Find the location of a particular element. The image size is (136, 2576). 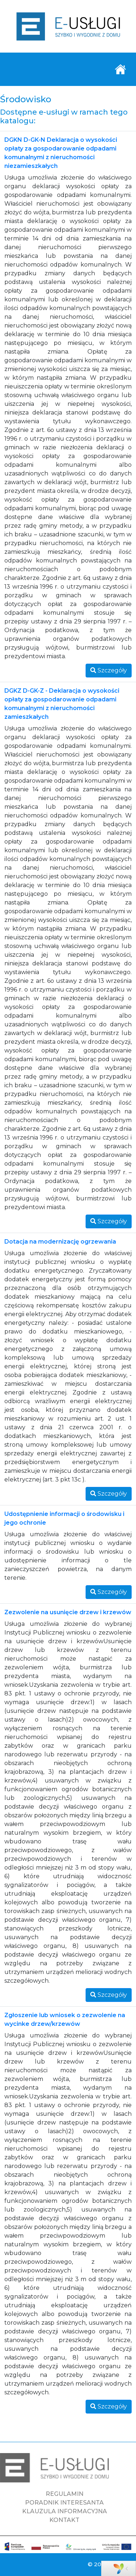

Szczegóły is located at coordinates (108, 670).